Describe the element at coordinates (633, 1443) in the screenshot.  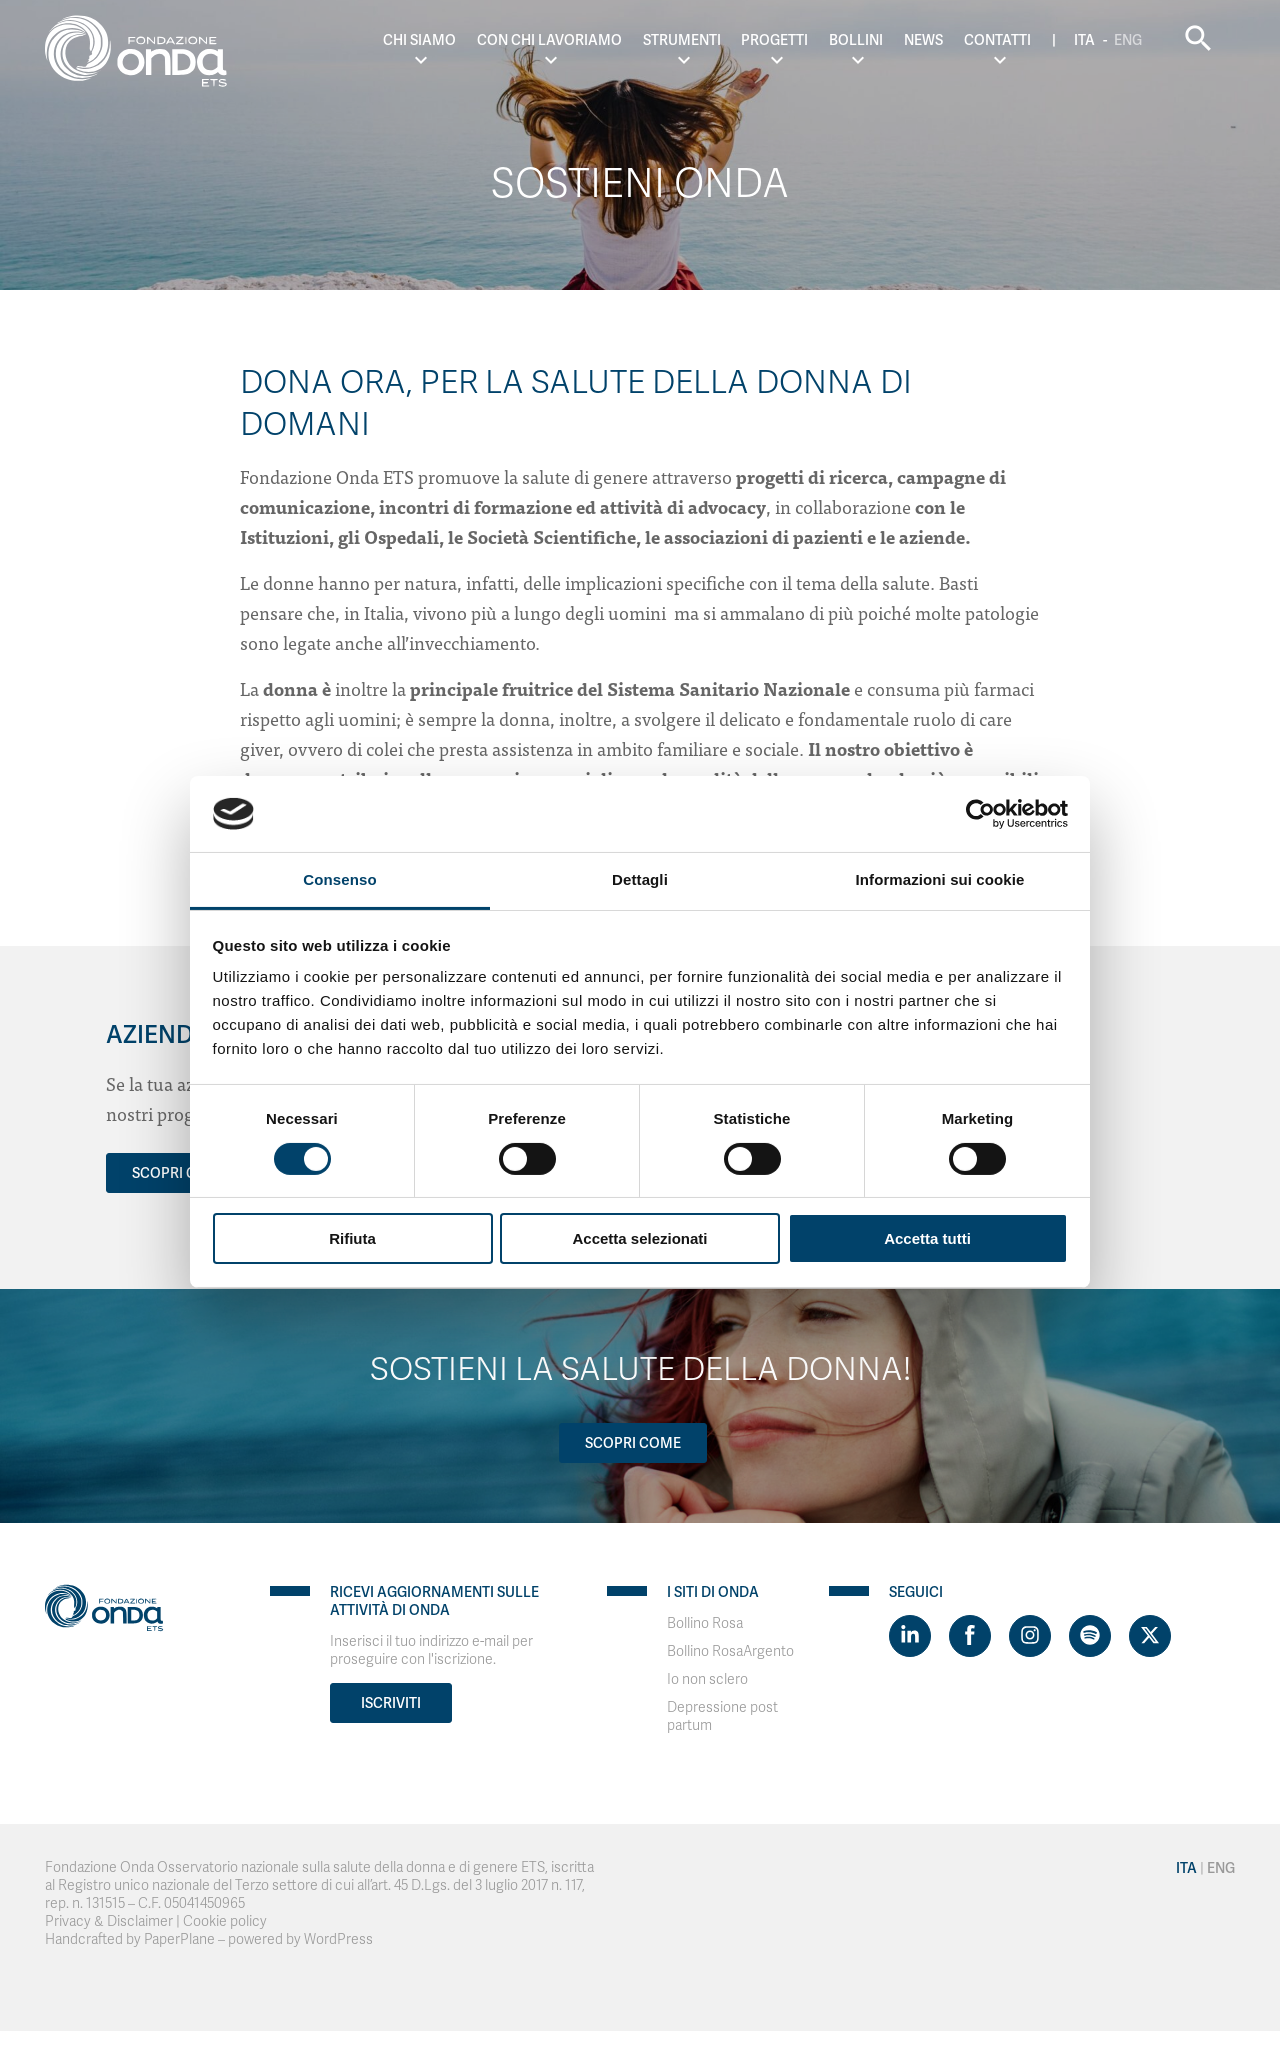
I see `Scopri come` at that location.